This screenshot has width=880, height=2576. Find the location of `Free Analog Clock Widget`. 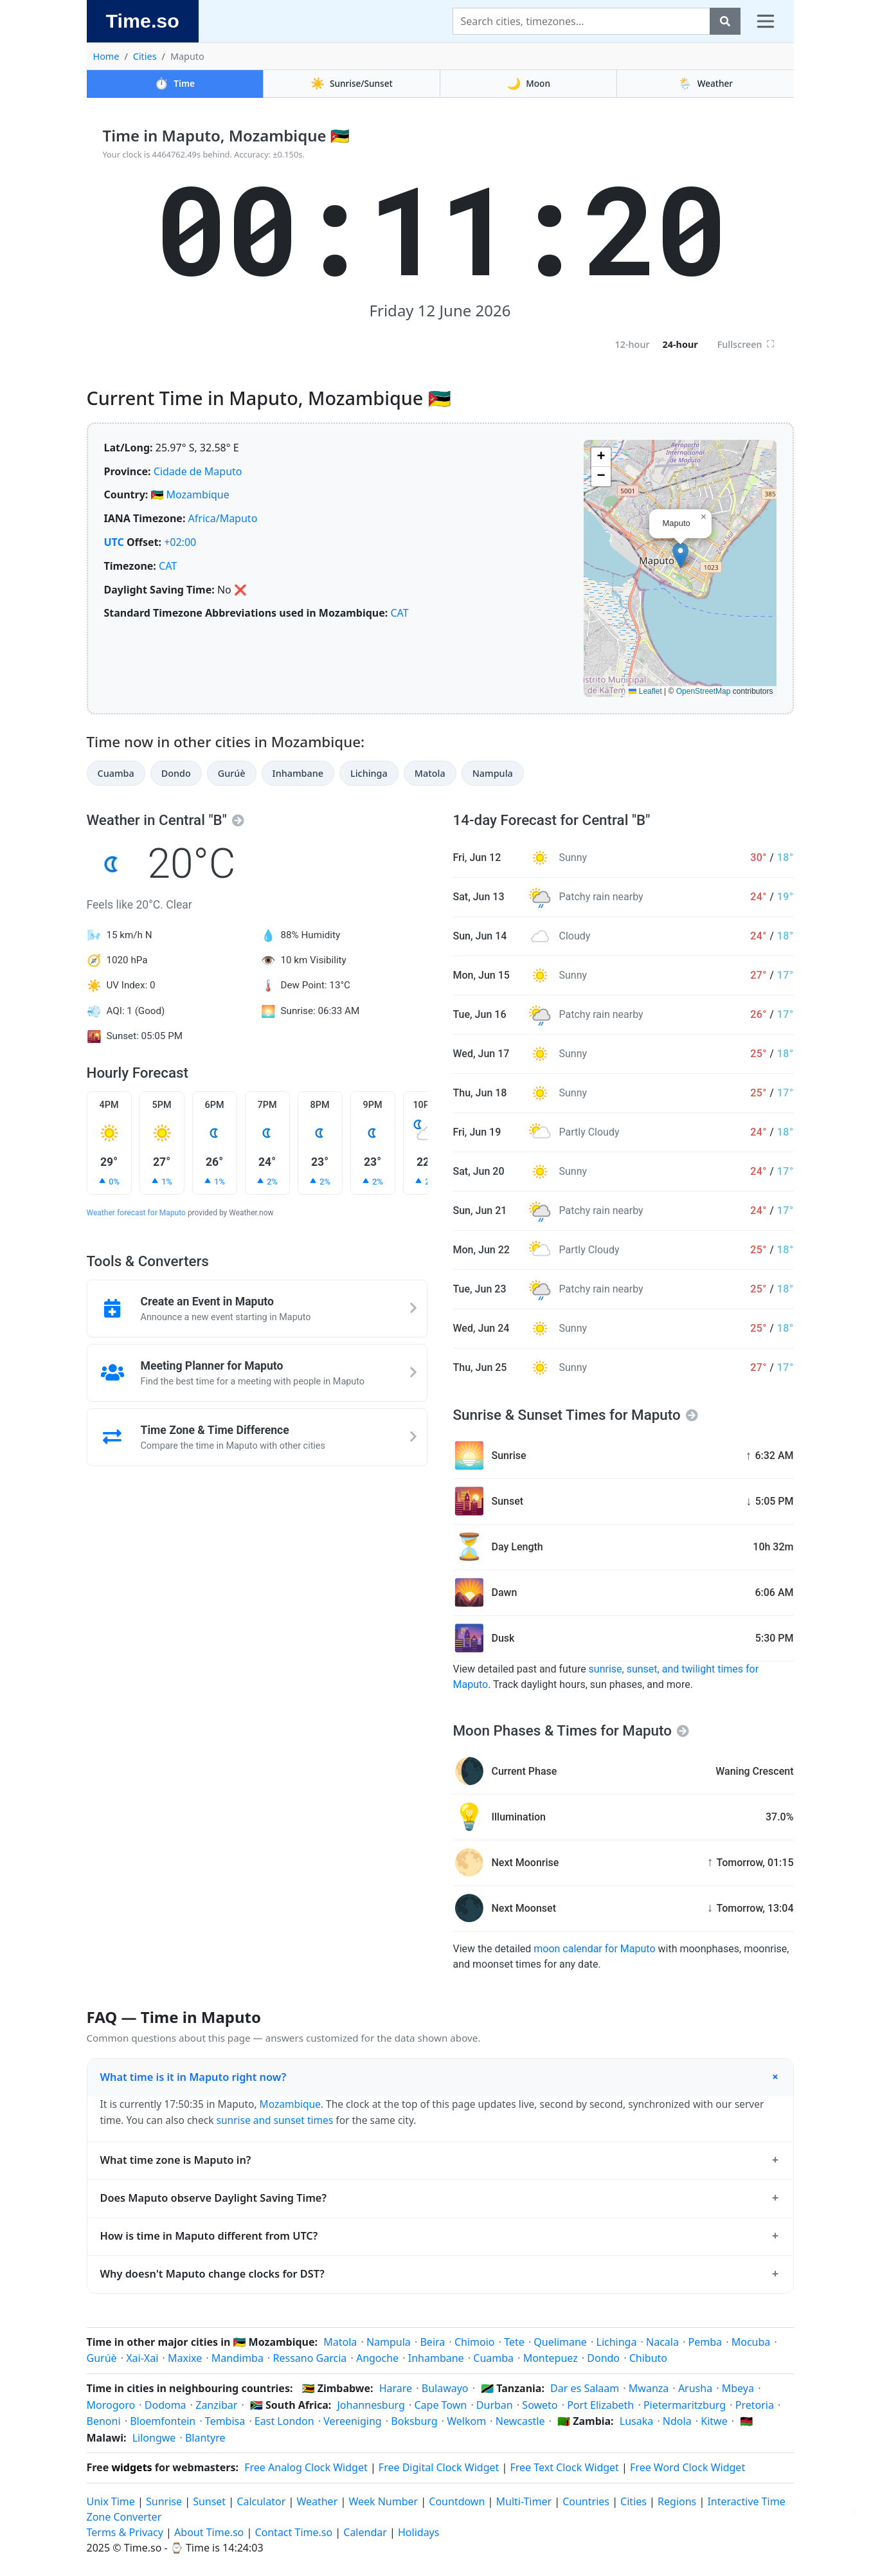

Free Analog Clock Widget is located at coordinates (306, 2467).